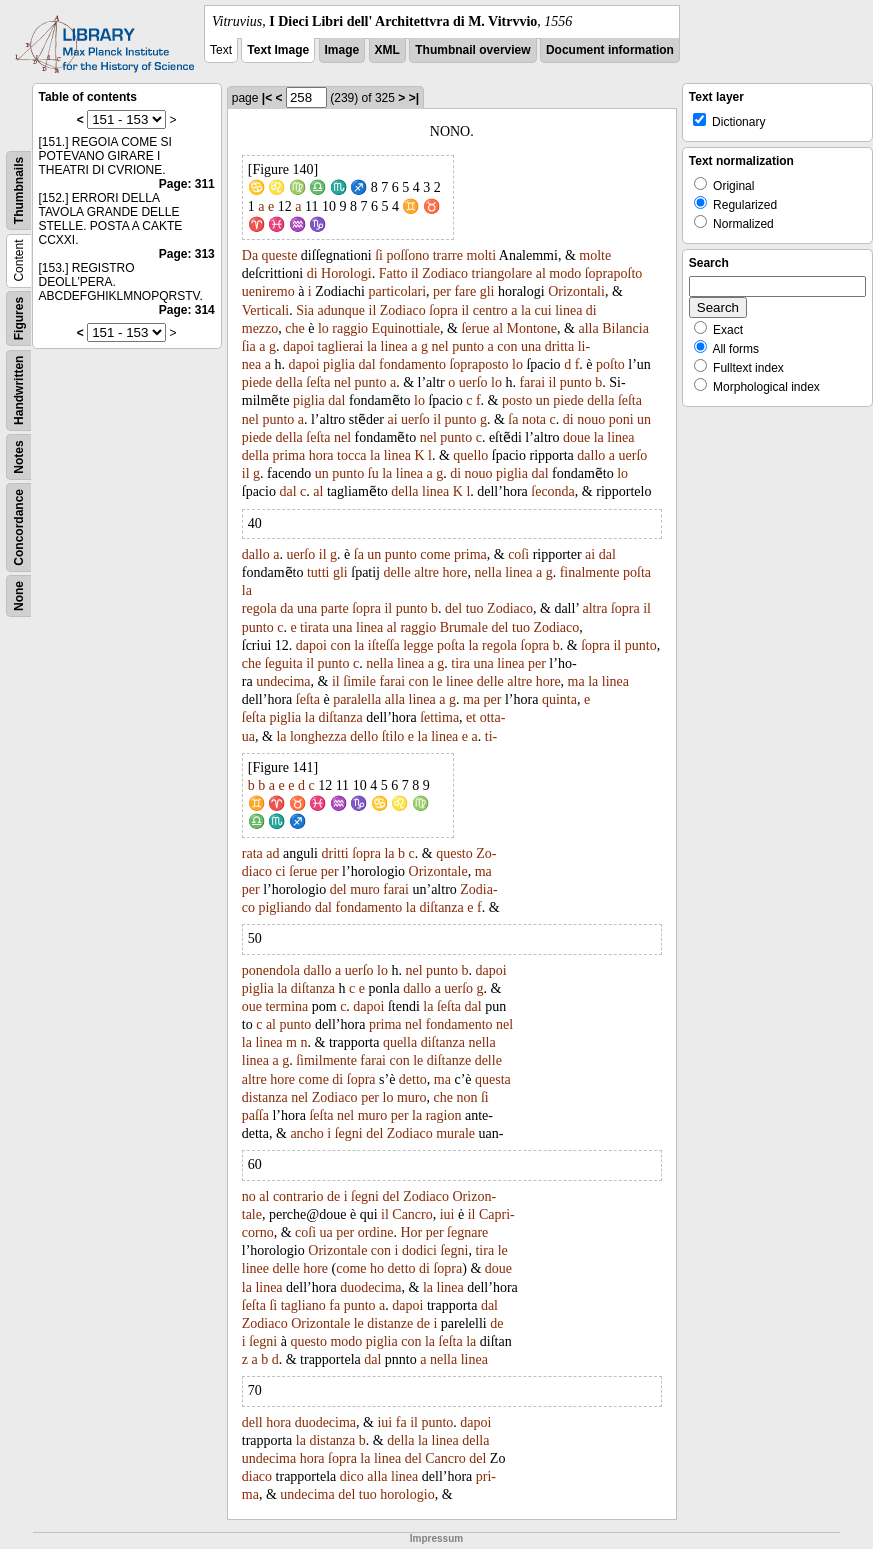 This screenshot has width=873, height=1549. What do you see at coordinates (314, 627) in the screenshot?
I see `tirata` at bounding box center [314, 627].